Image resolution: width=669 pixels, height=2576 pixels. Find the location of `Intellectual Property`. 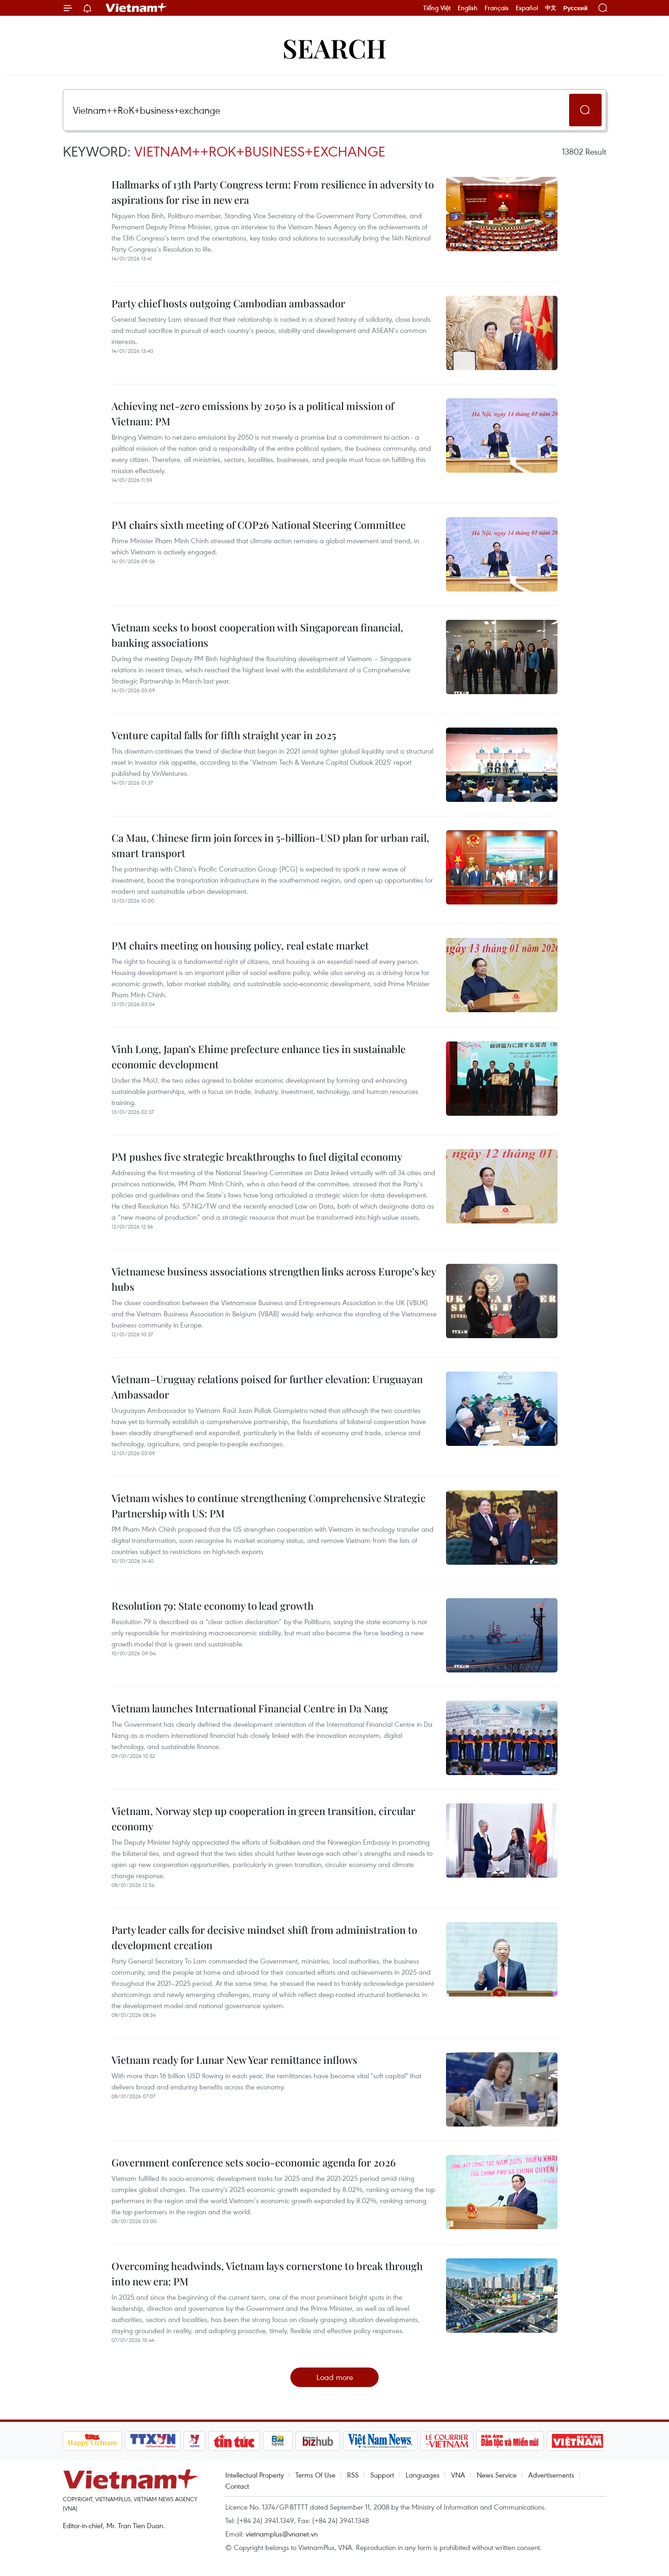

Intellectual Property is located at coordinates (254, 2474).